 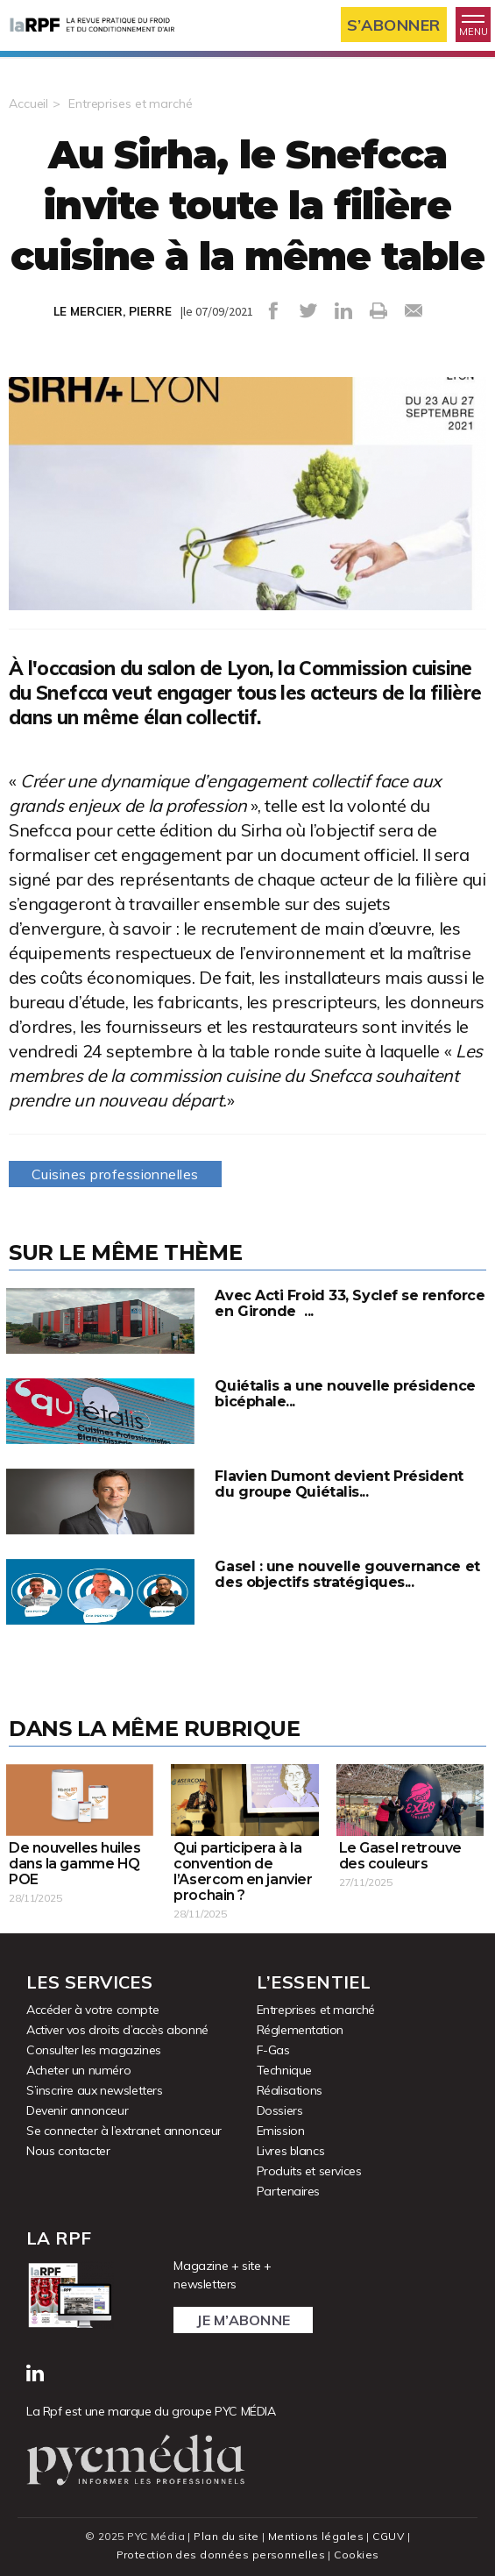 What do you see at coordinates (289, 2090) in the screenshot?
I see `Réalisations` at bounding box center [289, 2090].